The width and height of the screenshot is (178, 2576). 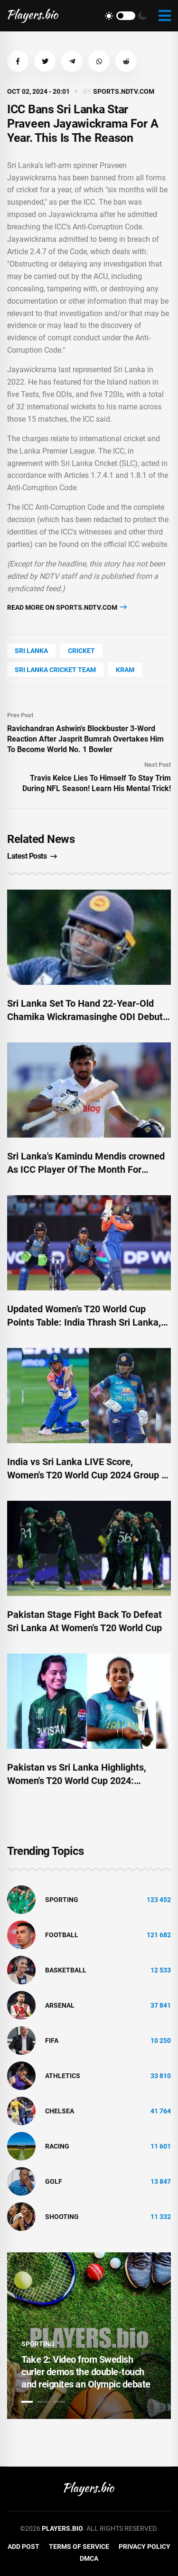 What do you see at coordinates (32, 856) in the screenshot?
I see `Latest Posts` at bounding box center [32, 856].